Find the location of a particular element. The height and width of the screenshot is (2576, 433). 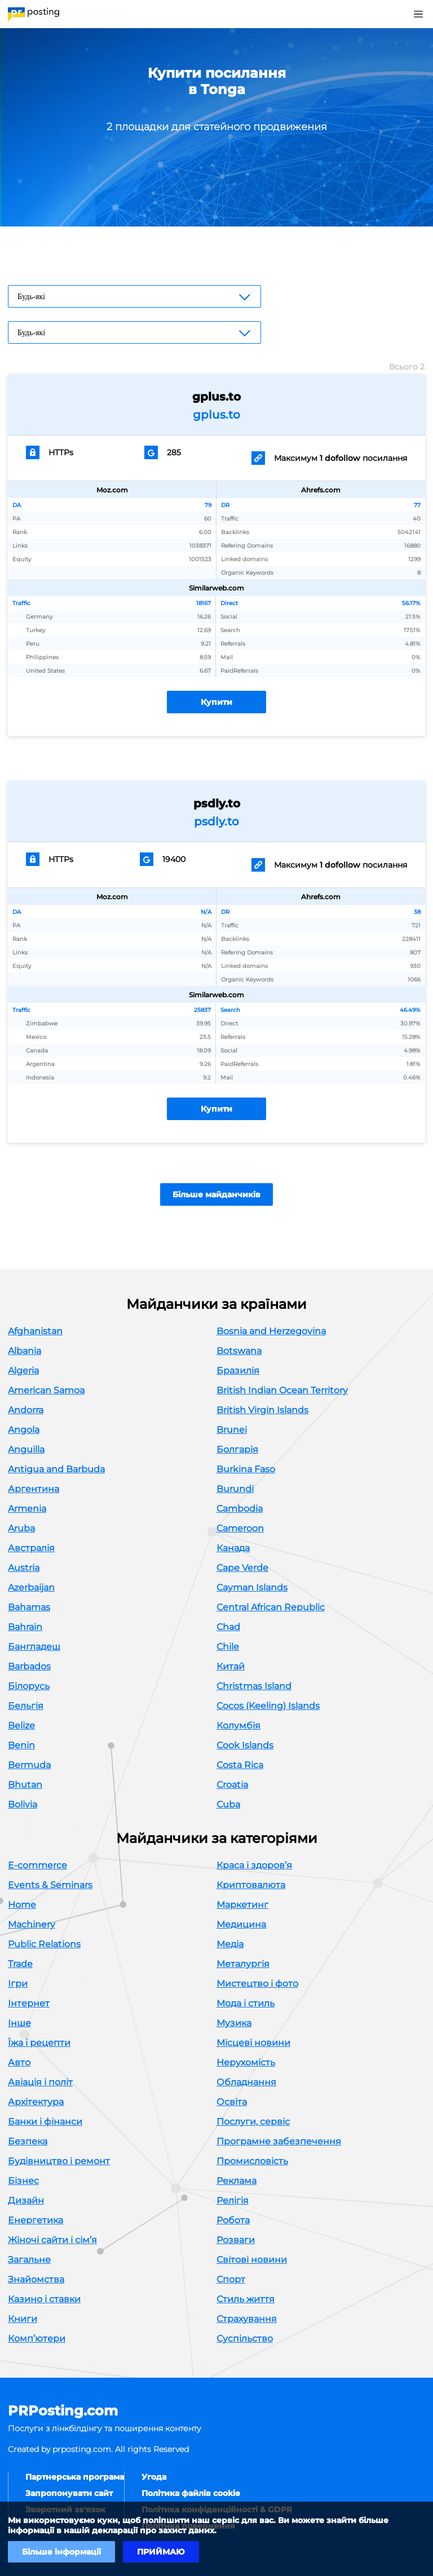

Суспільство is located at coordinates (244, 2338).